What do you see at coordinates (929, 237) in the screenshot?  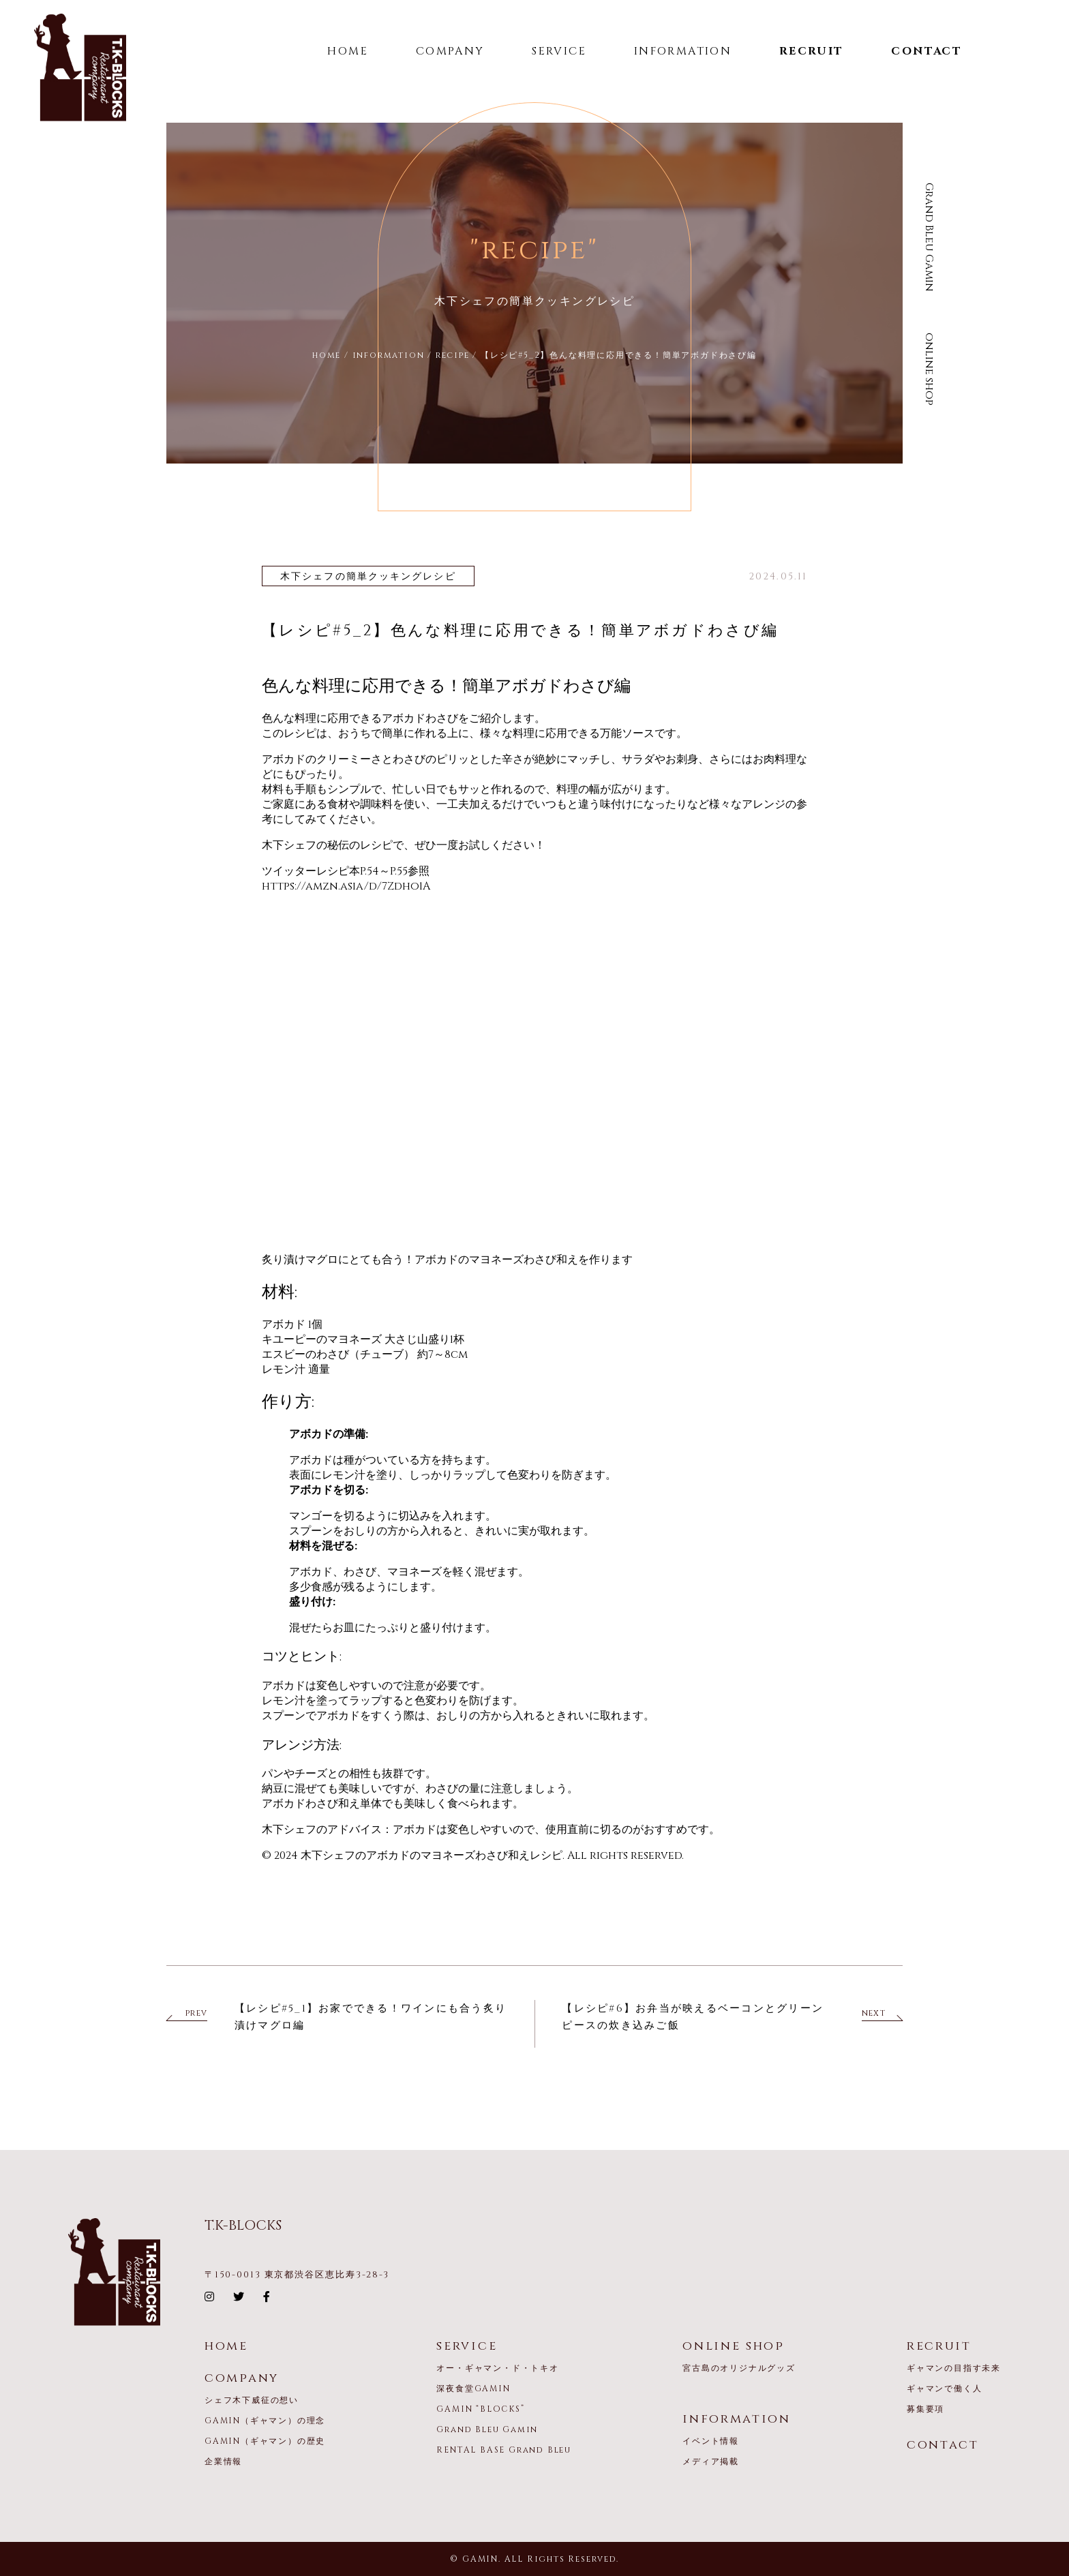 I see `Grand Bleu Gamin` at bounding box center [929, 237].